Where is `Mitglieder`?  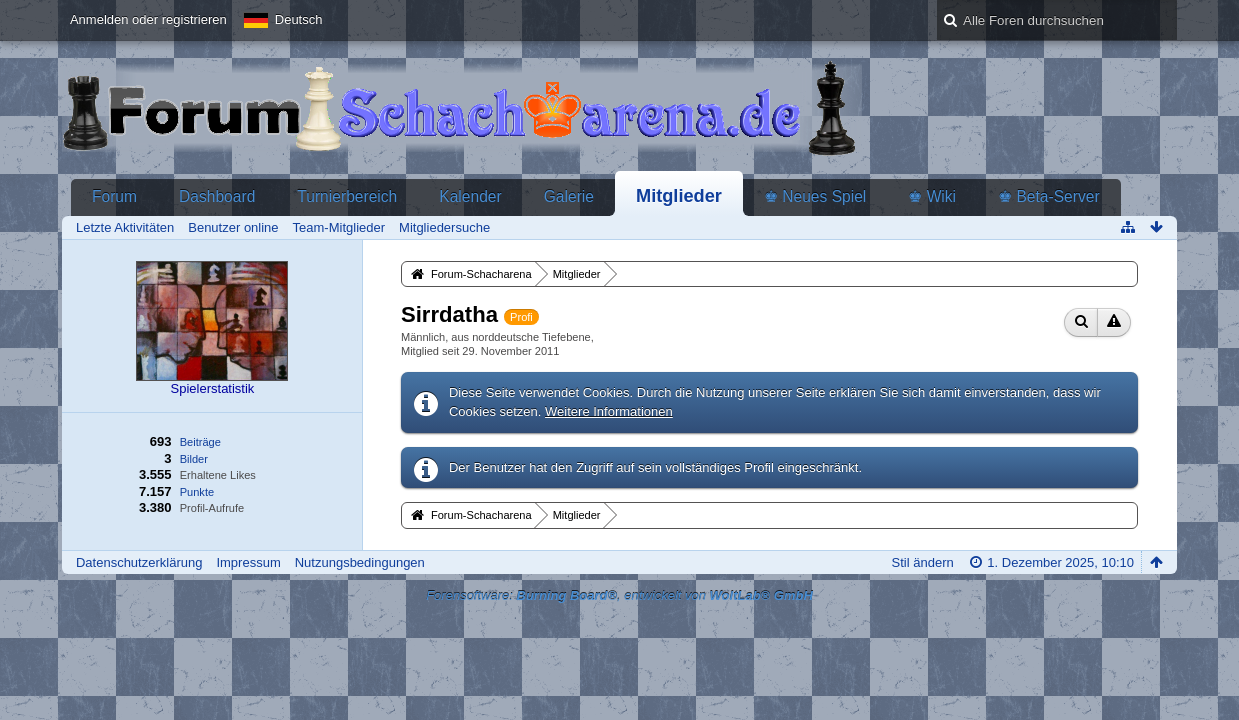 Mitglieder is located at coordinates (679, 196).